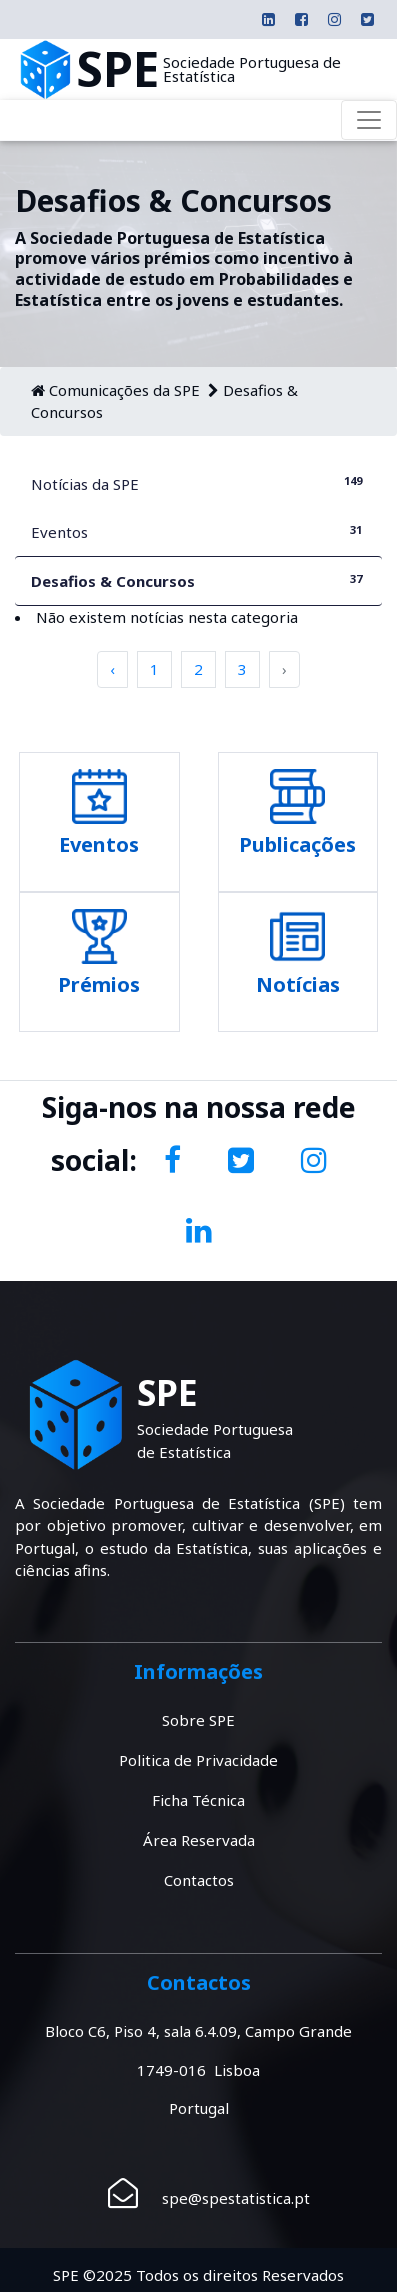 The image size is (397, 2292). What do you see at coordinates (198, 483) in the screenshot?
I see `Notícias da SPE` at bounding box center [198, 483].